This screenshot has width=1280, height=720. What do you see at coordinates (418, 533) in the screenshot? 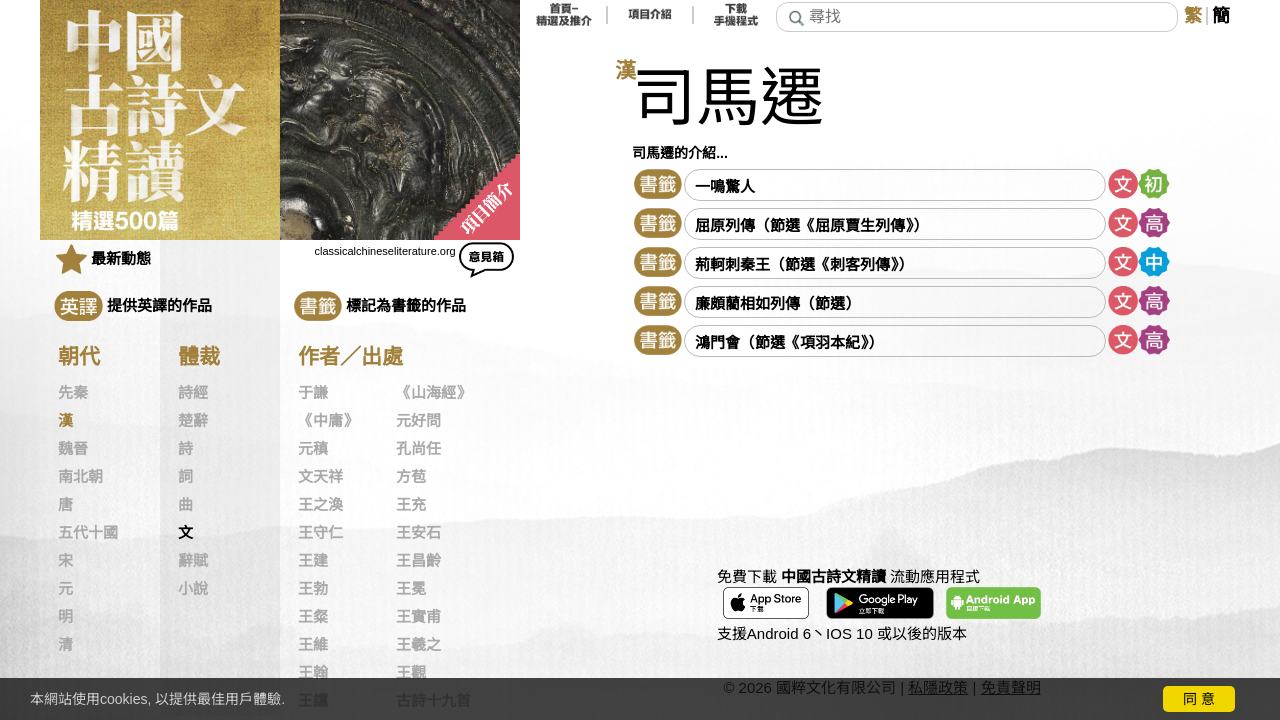
I see `王安石` at bounding box center [418, 533].